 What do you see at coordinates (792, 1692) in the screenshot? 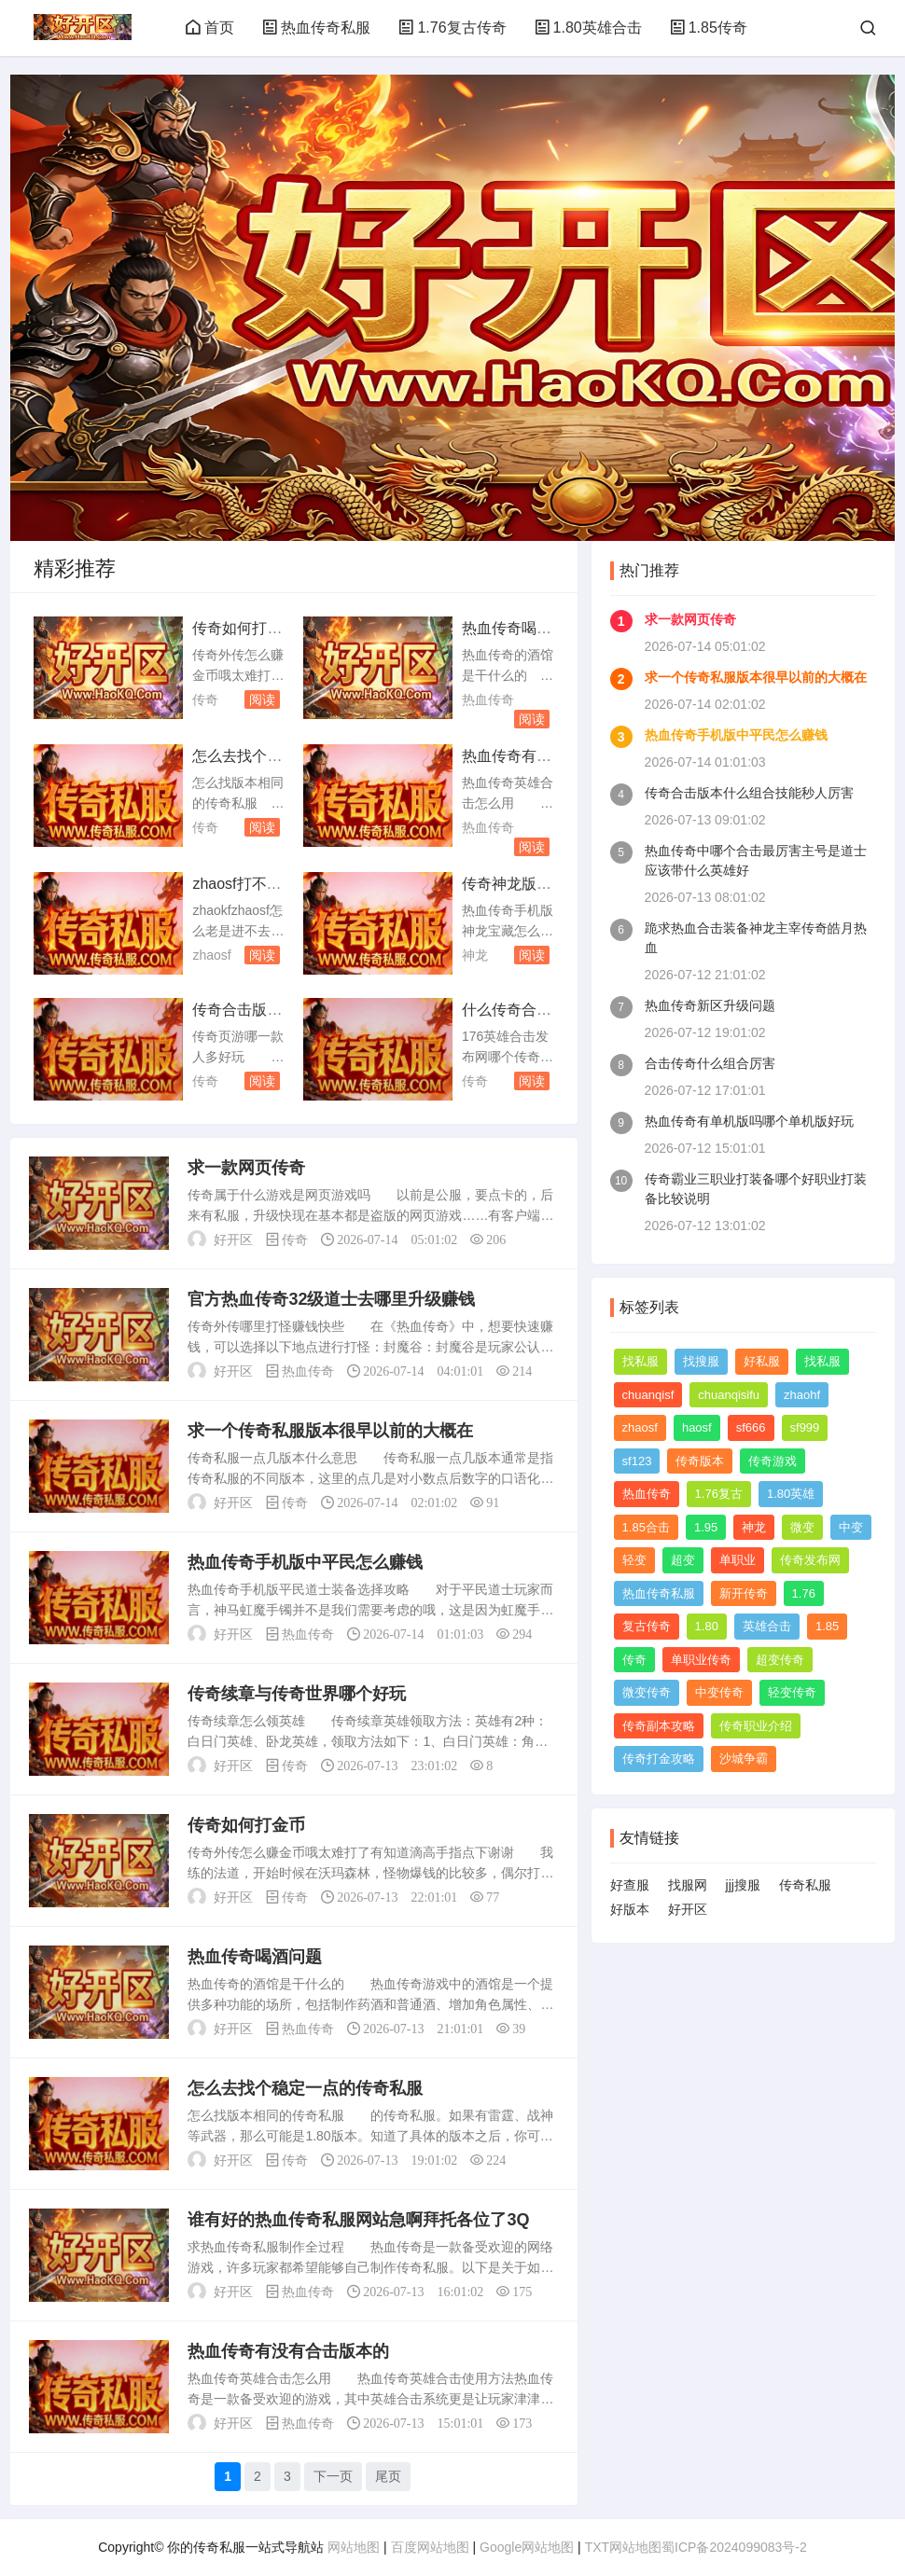
I see `轻变传奇` at bounding box center [792, 1692].